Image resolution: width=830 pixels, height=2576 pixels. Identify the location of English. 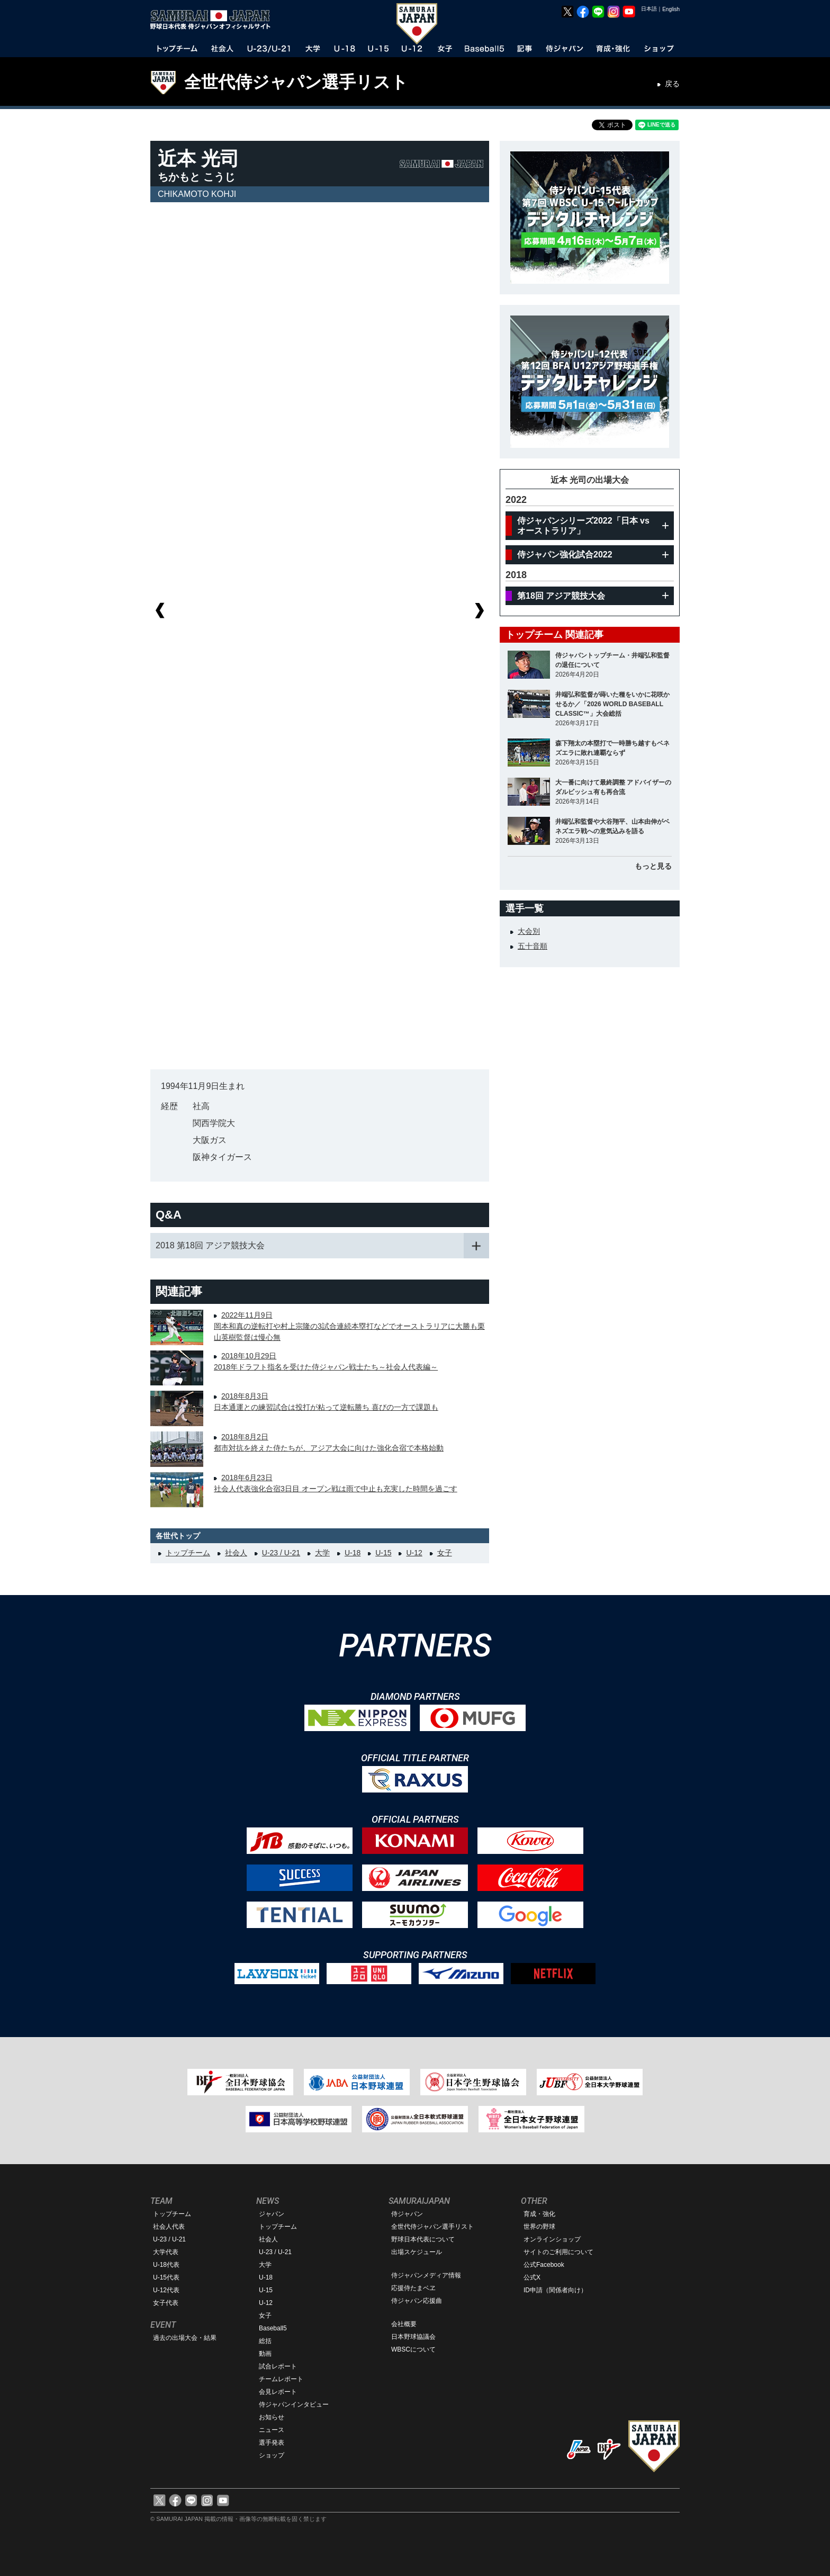
(671, 9).